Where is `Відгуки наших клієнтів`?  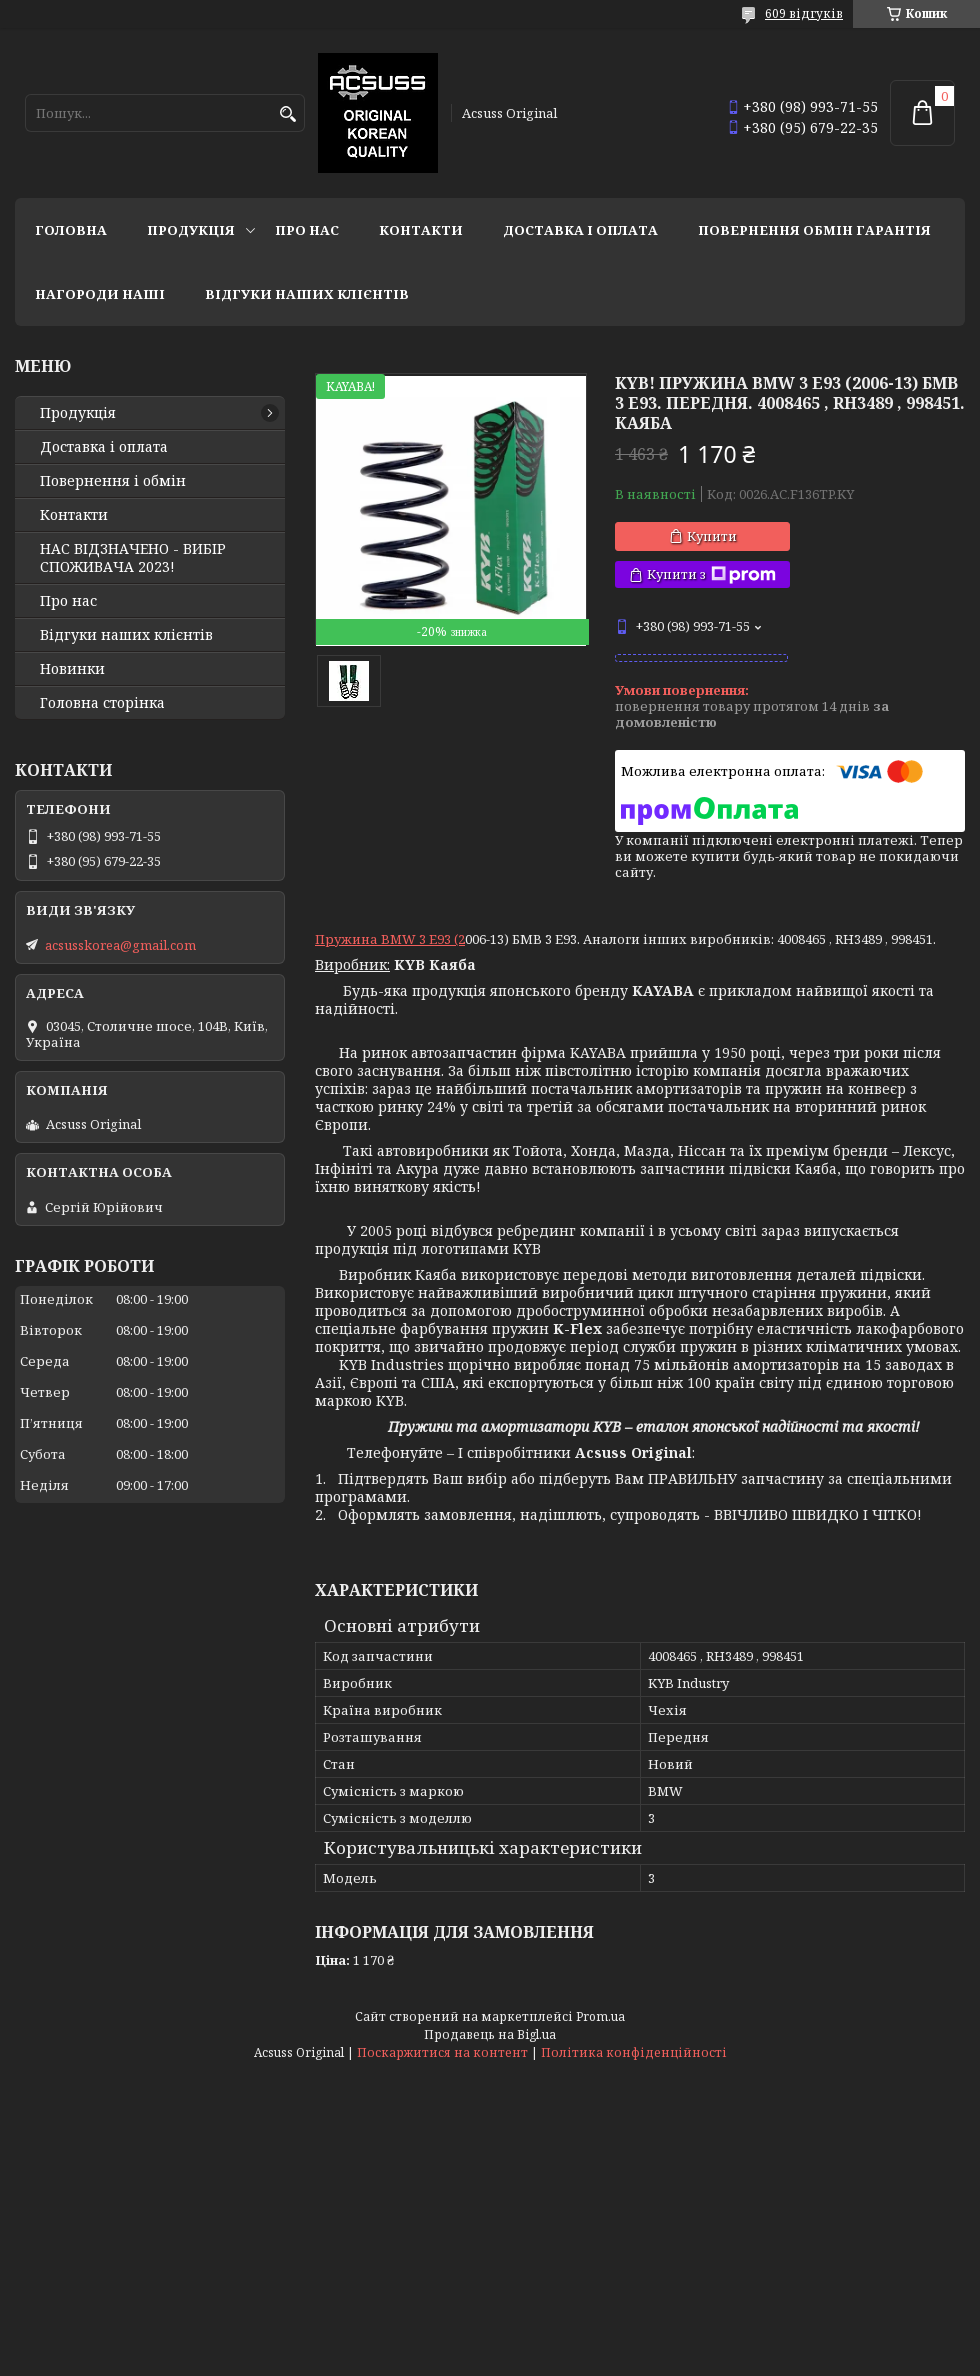
Відгуки наших клієнтів is located at coordinates (307, 294).